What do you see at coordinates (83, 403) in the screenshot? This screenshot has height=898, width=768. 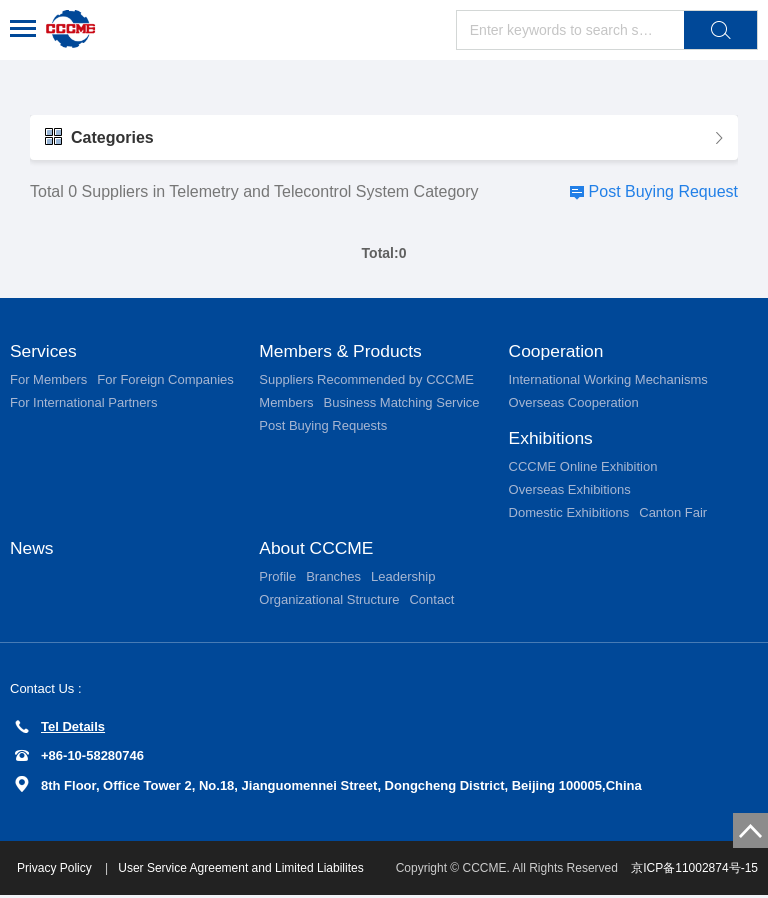 I see `For International Partners` at bounding box center [83, 403].